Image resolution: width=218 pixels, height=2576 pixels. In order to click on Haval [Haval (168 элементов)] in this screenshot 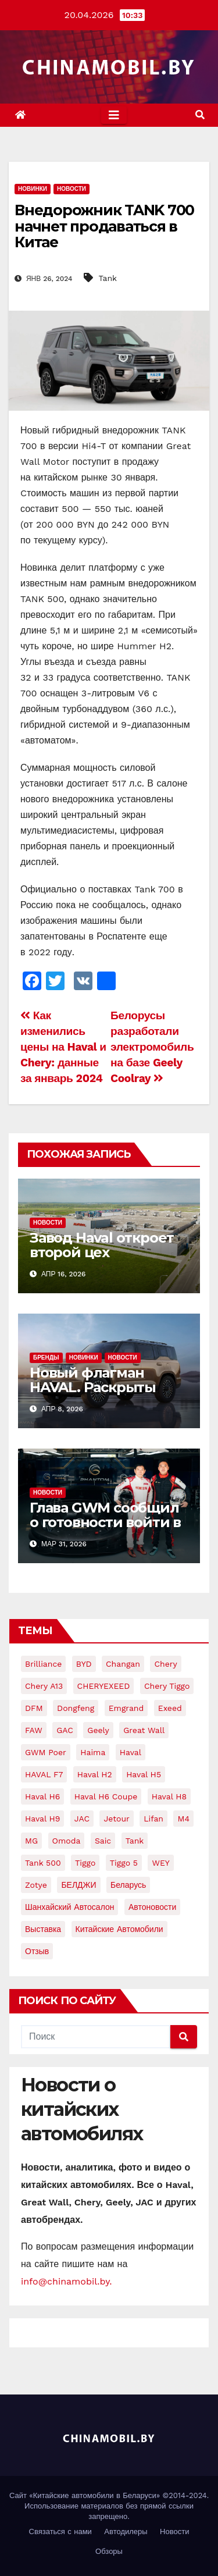, I will do `click(130, 1752)`.